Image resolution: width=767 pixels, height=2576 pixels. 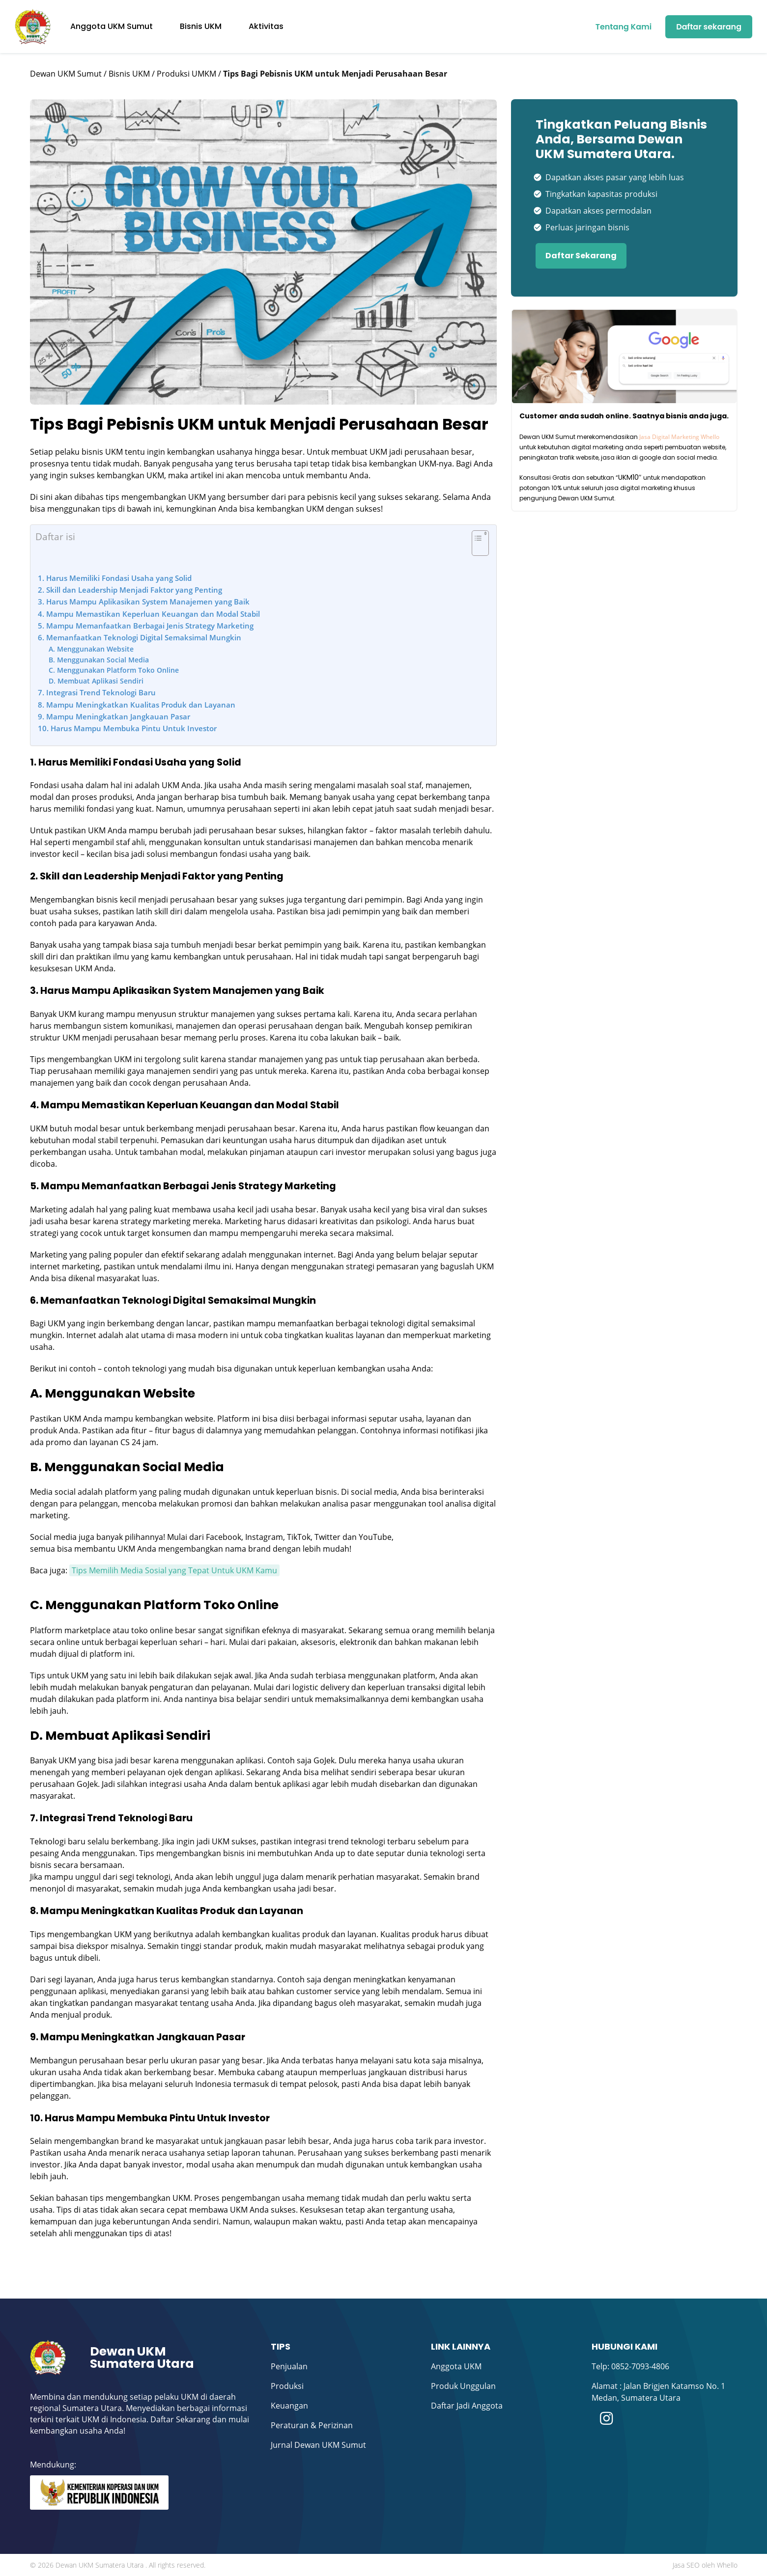 What do you see at coordinates (201, 26) in the screenshot?
I see `Bisnis UKM` at bounding box center [201, 26].